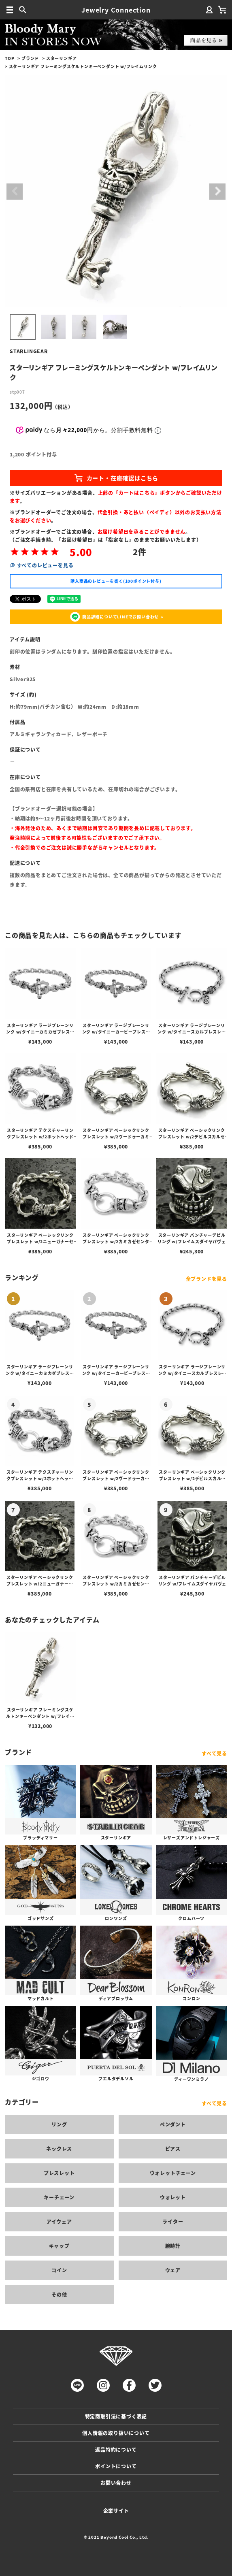 The height and width of the screenshot is (2576, 232). I want to click on 腕時計, so click(173, 2245).